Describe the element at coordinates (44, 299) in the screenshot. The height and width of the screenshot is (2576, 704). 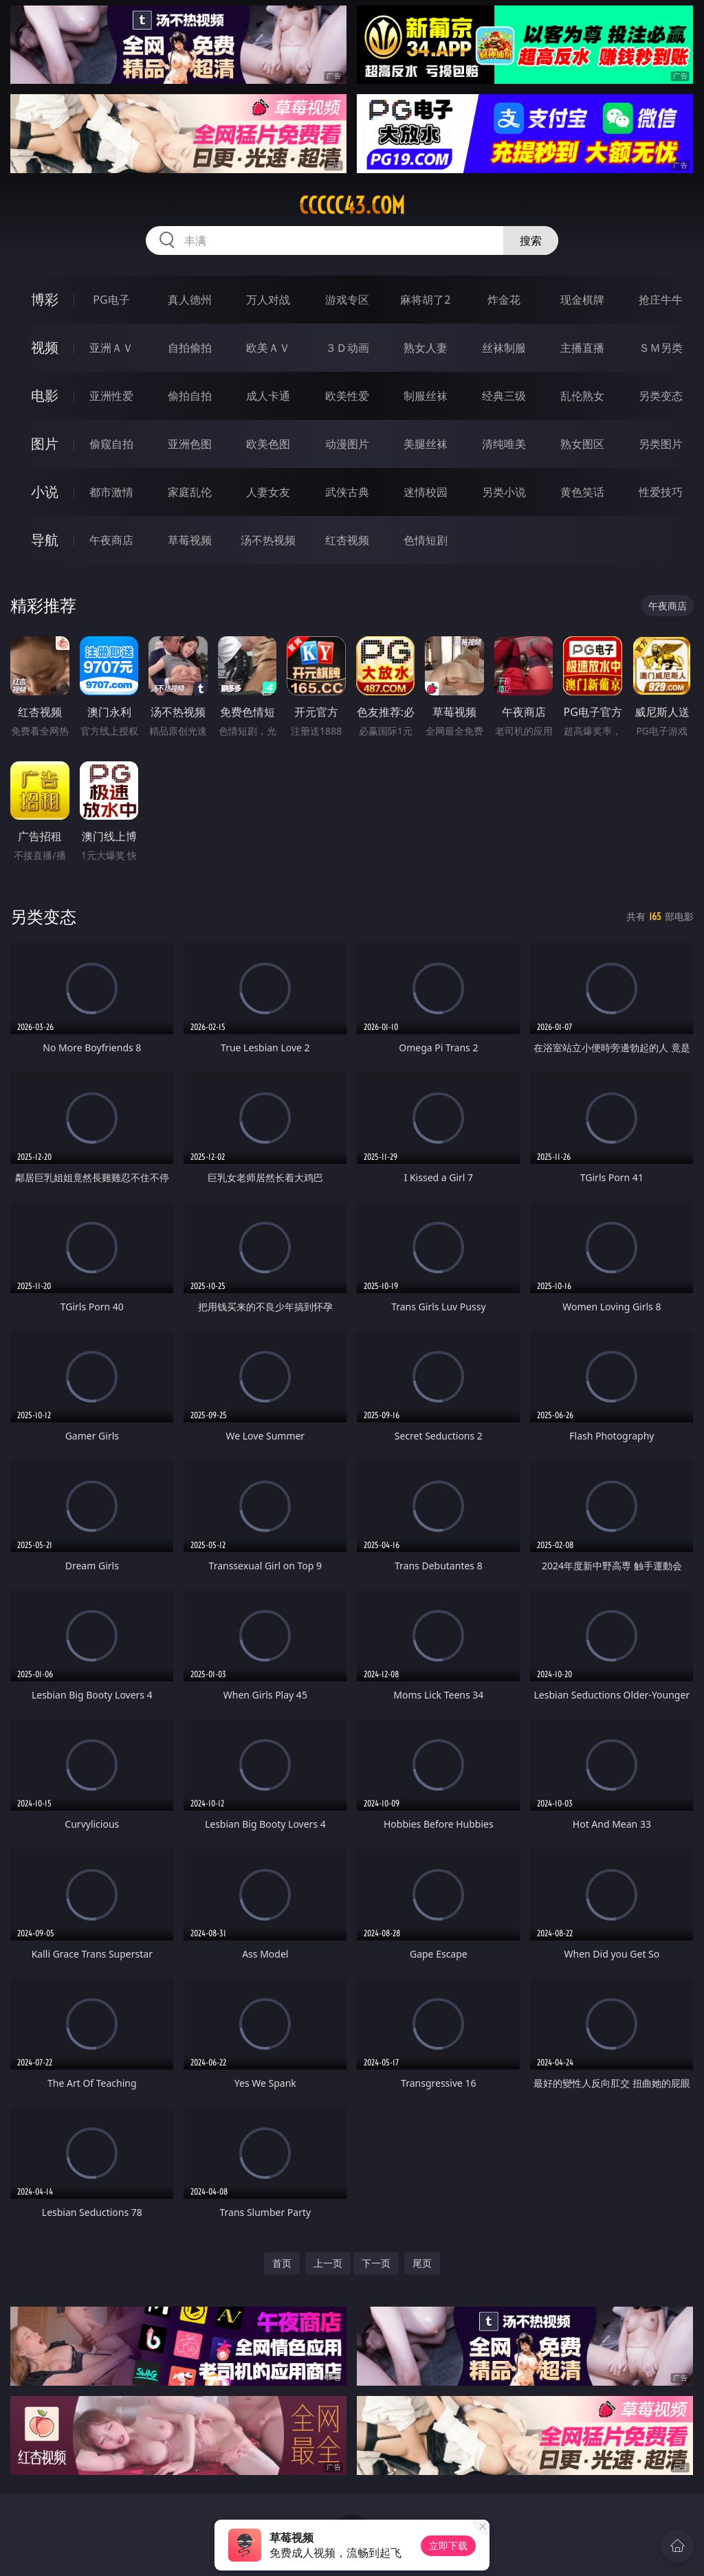
I see `博彩` at that location.